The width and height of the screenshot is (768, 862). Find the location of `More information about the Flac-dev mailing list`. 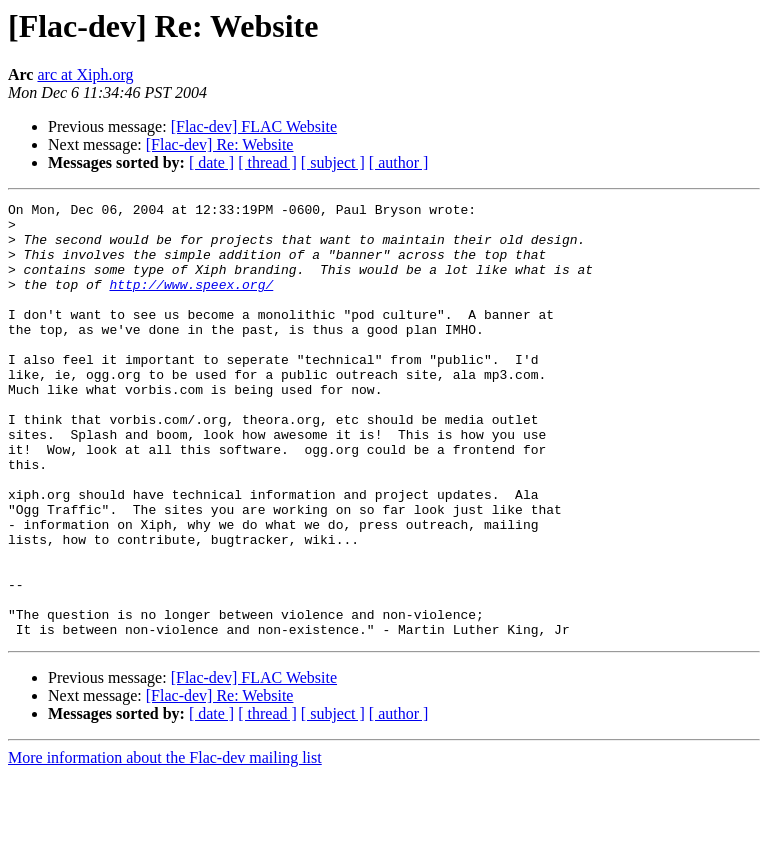

More information about the Flac-dev mailing list is located at coordinates (165, 844).